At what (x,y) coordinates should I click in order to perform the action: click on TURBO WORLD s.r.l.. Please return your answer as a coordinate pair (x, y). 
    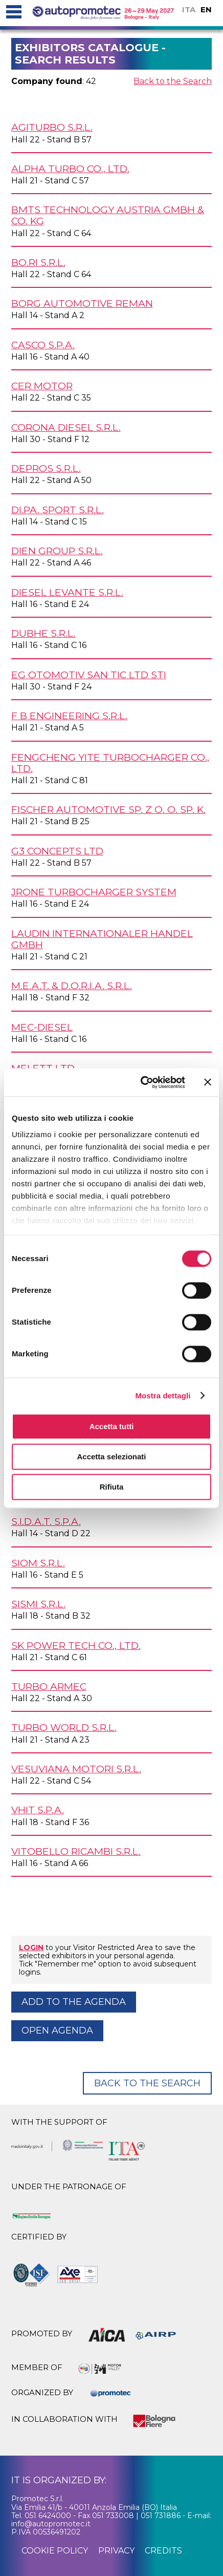
    Looking at the image, I should click on (64, 1727).